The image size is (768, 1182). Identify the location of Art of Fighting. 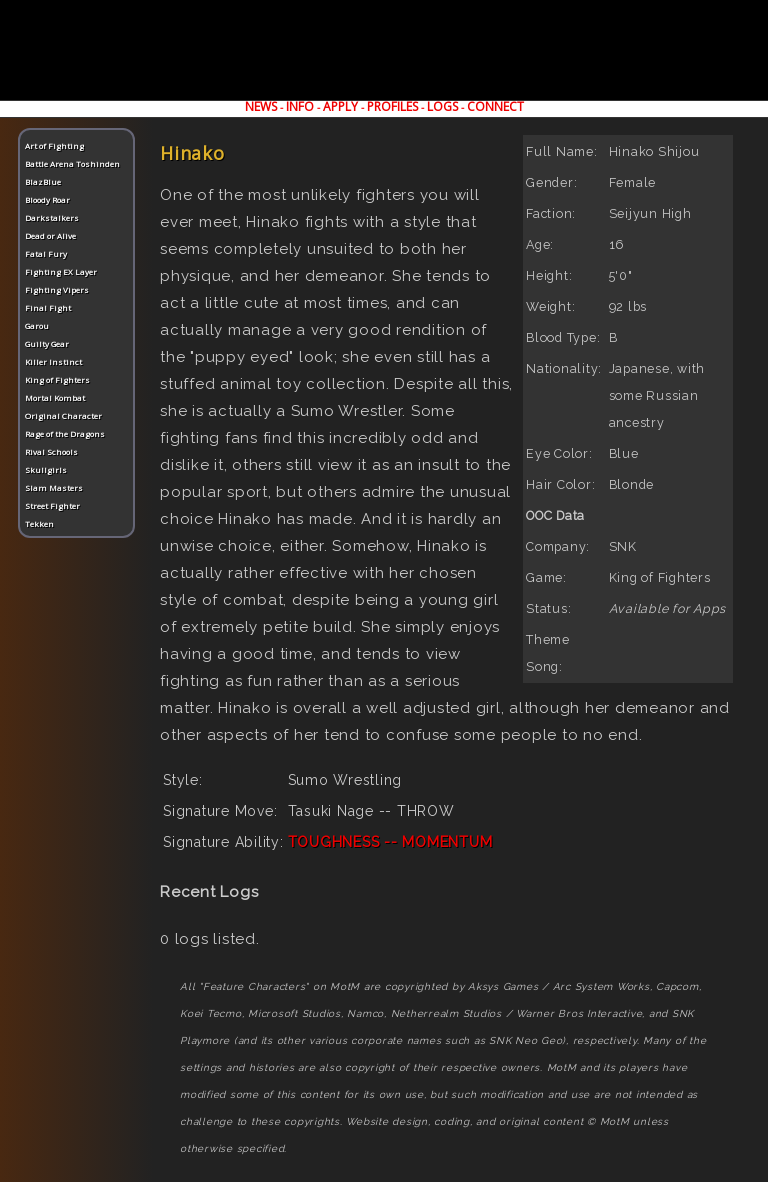
(54, 145).